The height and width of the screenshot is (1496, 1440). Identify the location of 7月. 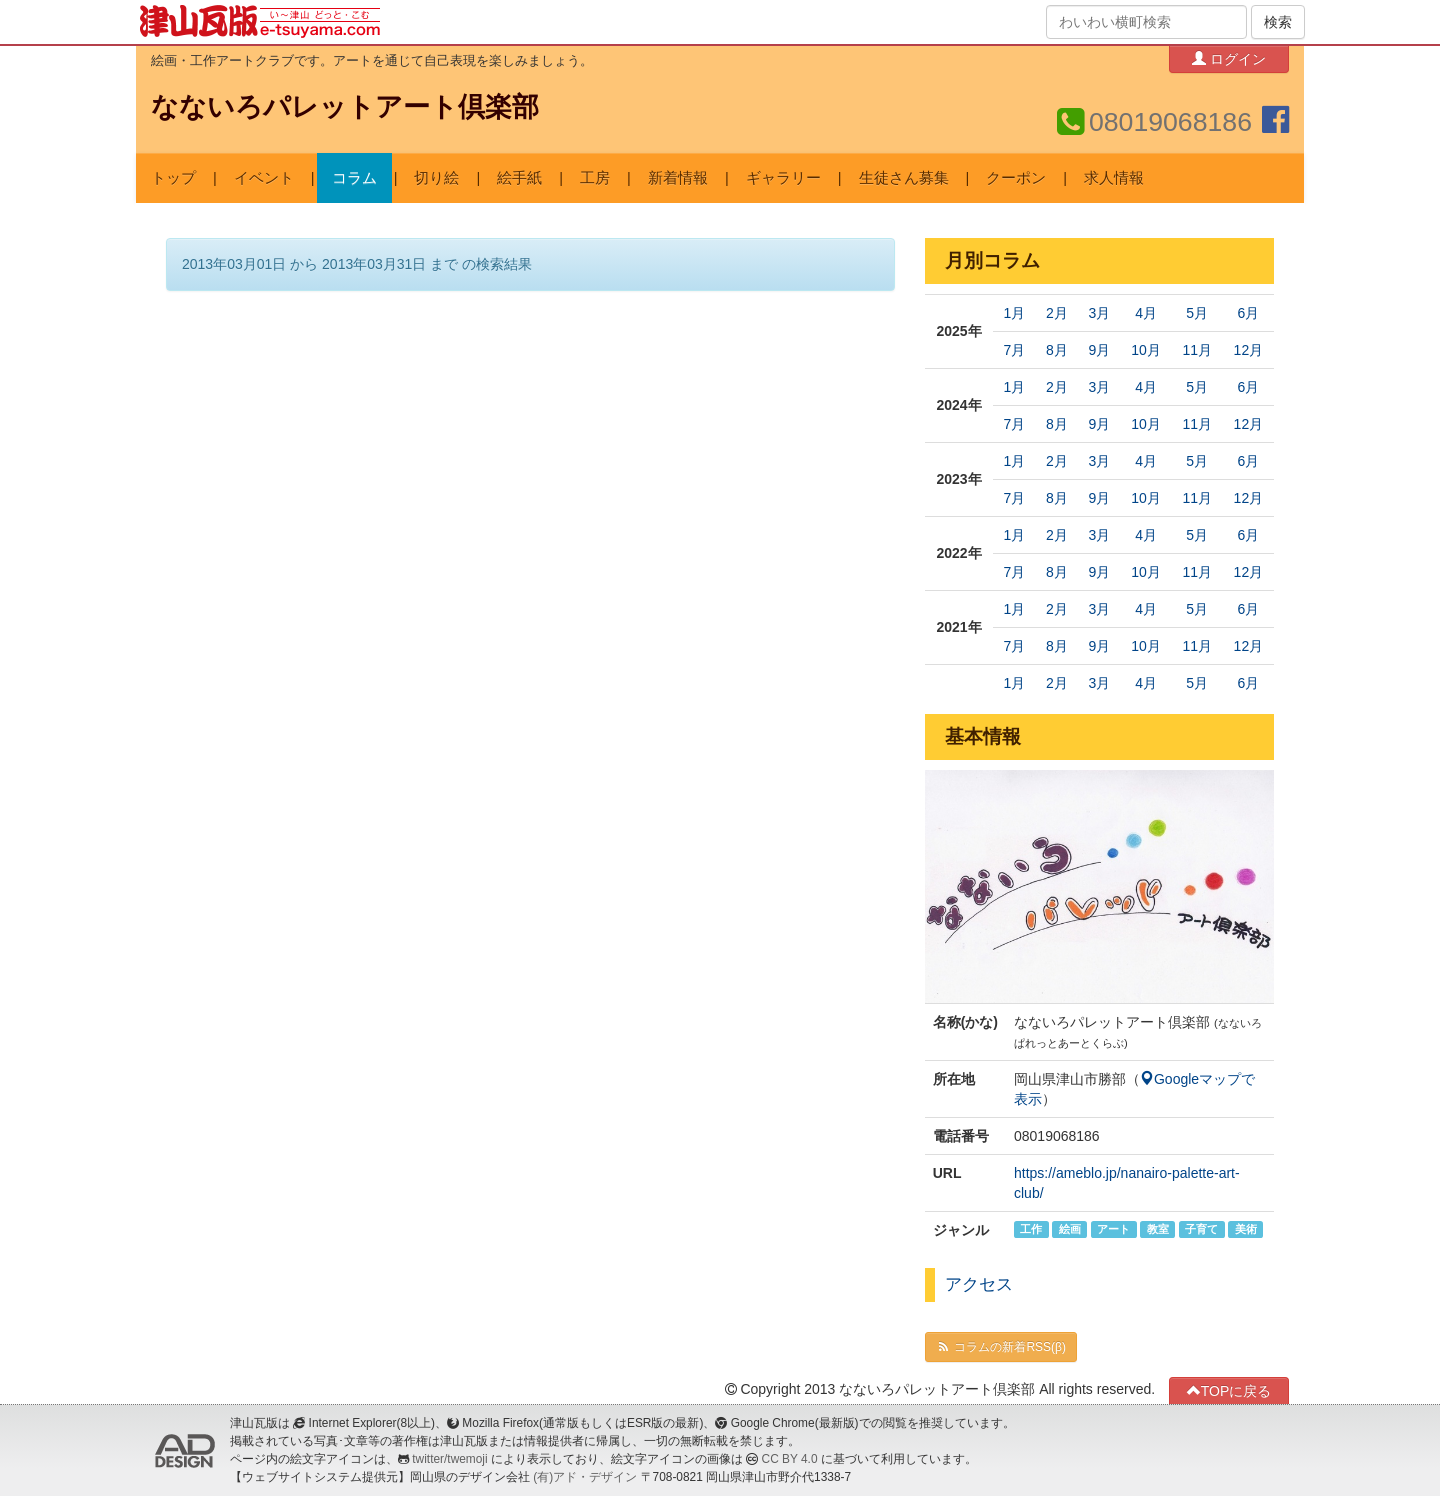
(1015, 350).